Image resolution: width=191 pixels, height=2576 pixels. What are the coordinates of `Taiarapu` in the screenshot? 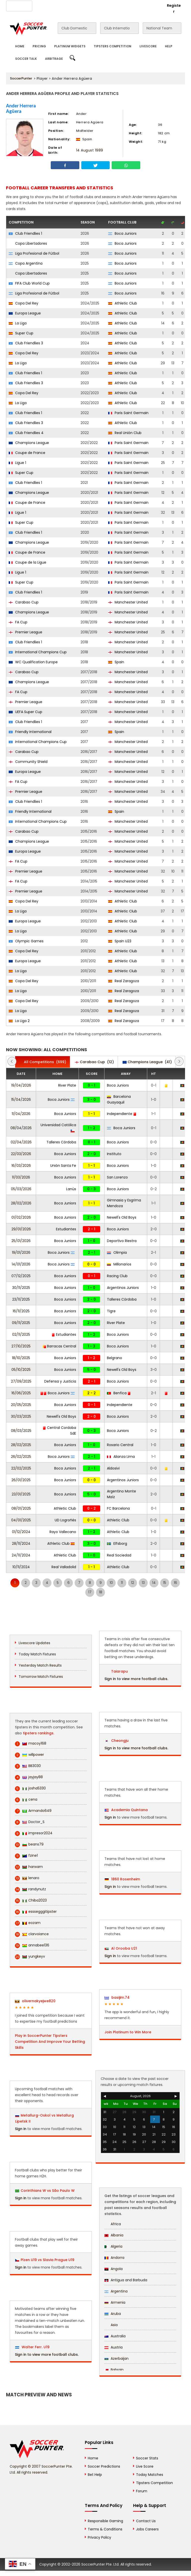 It's located at (116, 1671).